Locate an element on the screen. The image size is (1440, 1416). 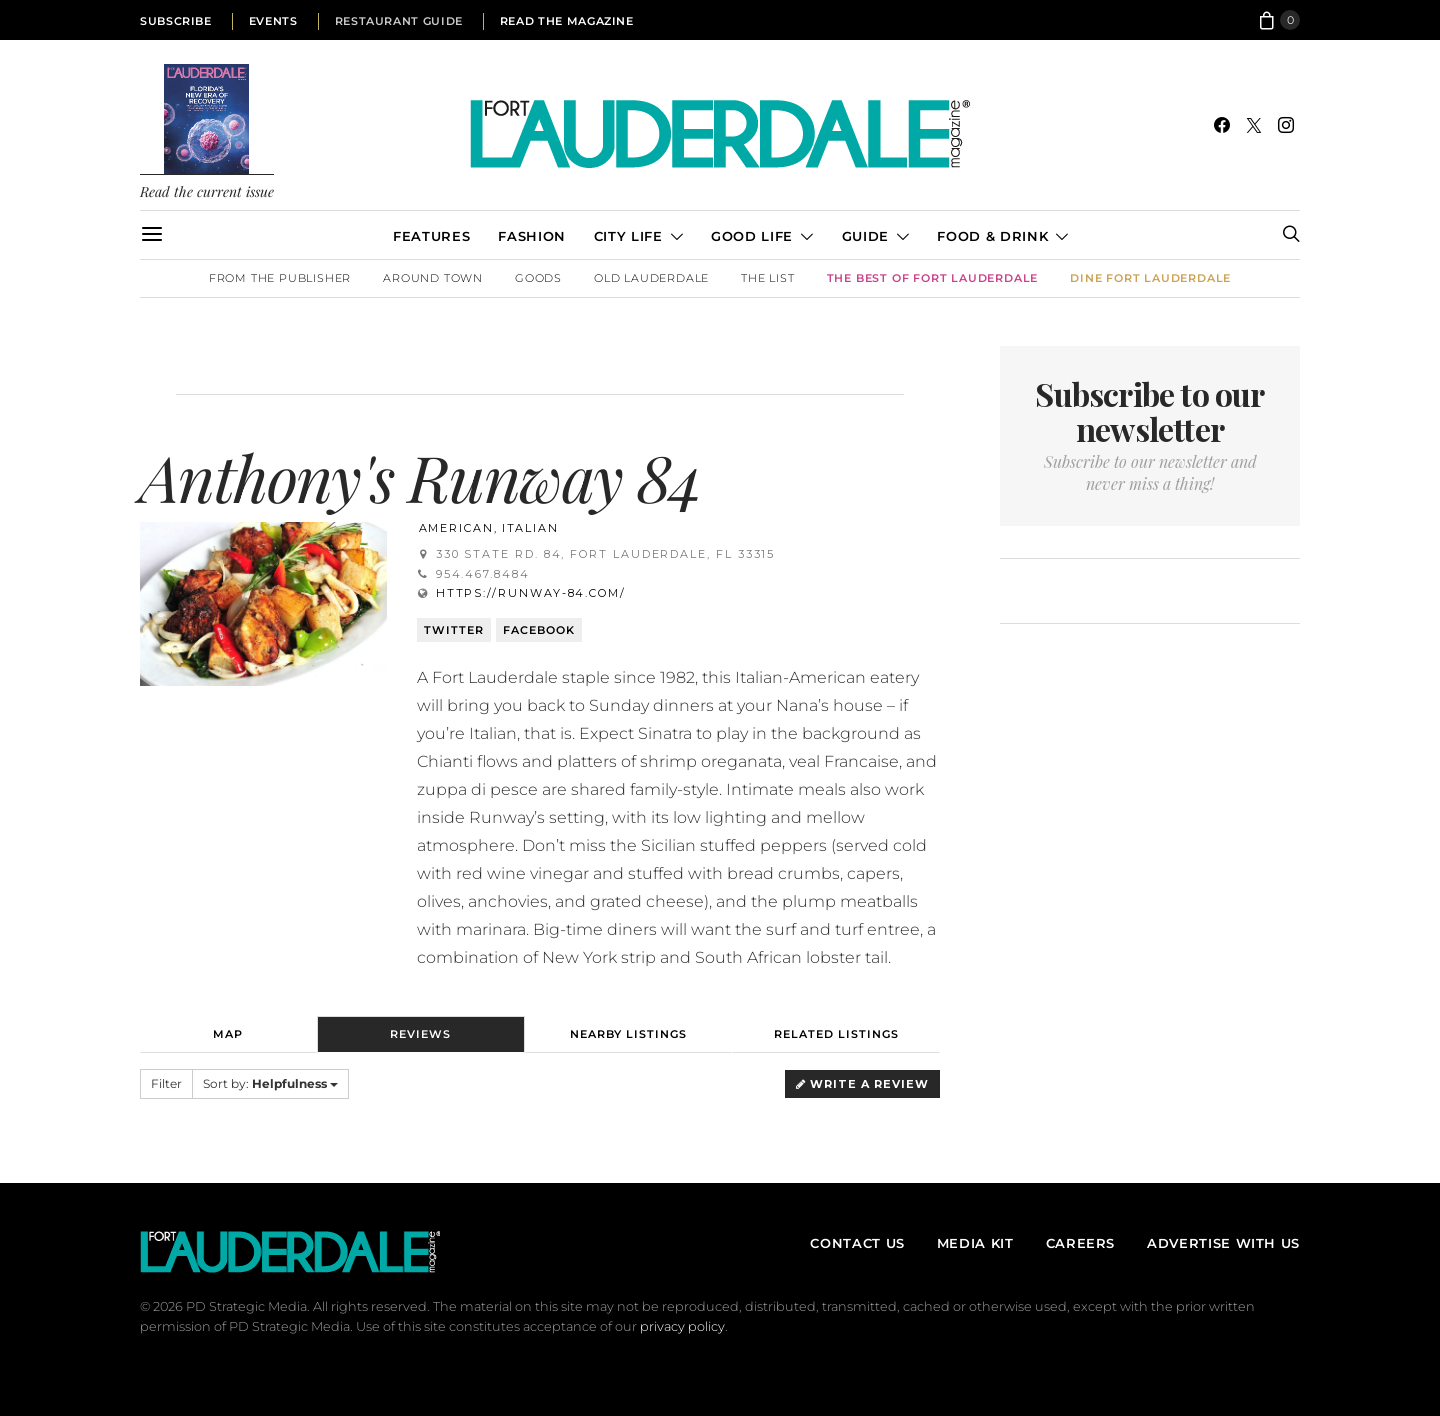
DINE Fort Lauderdale is located at coordinates (1150, 278).